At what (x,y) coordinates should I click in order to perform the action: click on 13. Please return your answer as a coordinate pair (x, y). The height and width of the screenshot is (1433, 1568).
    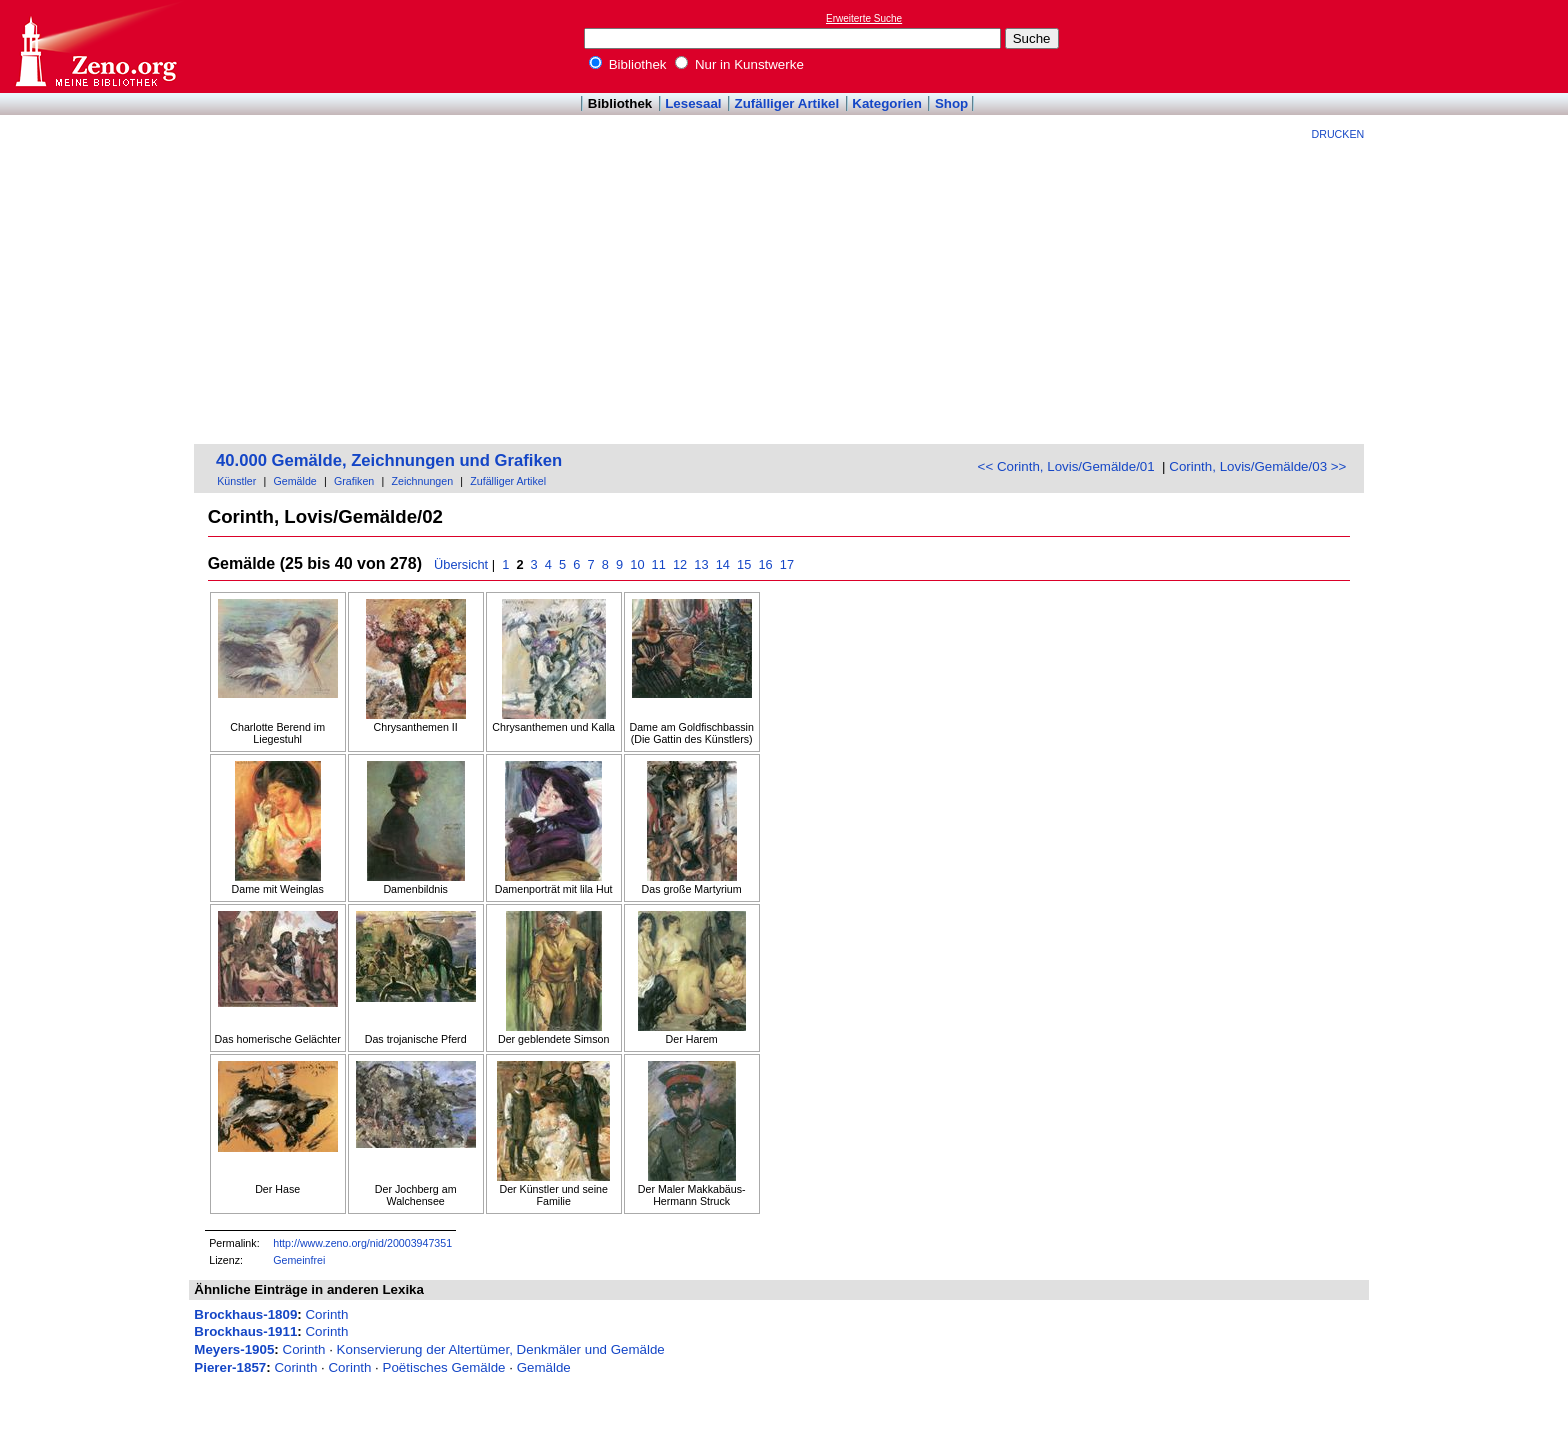
    Looking at the image, I should click on (701, 564).